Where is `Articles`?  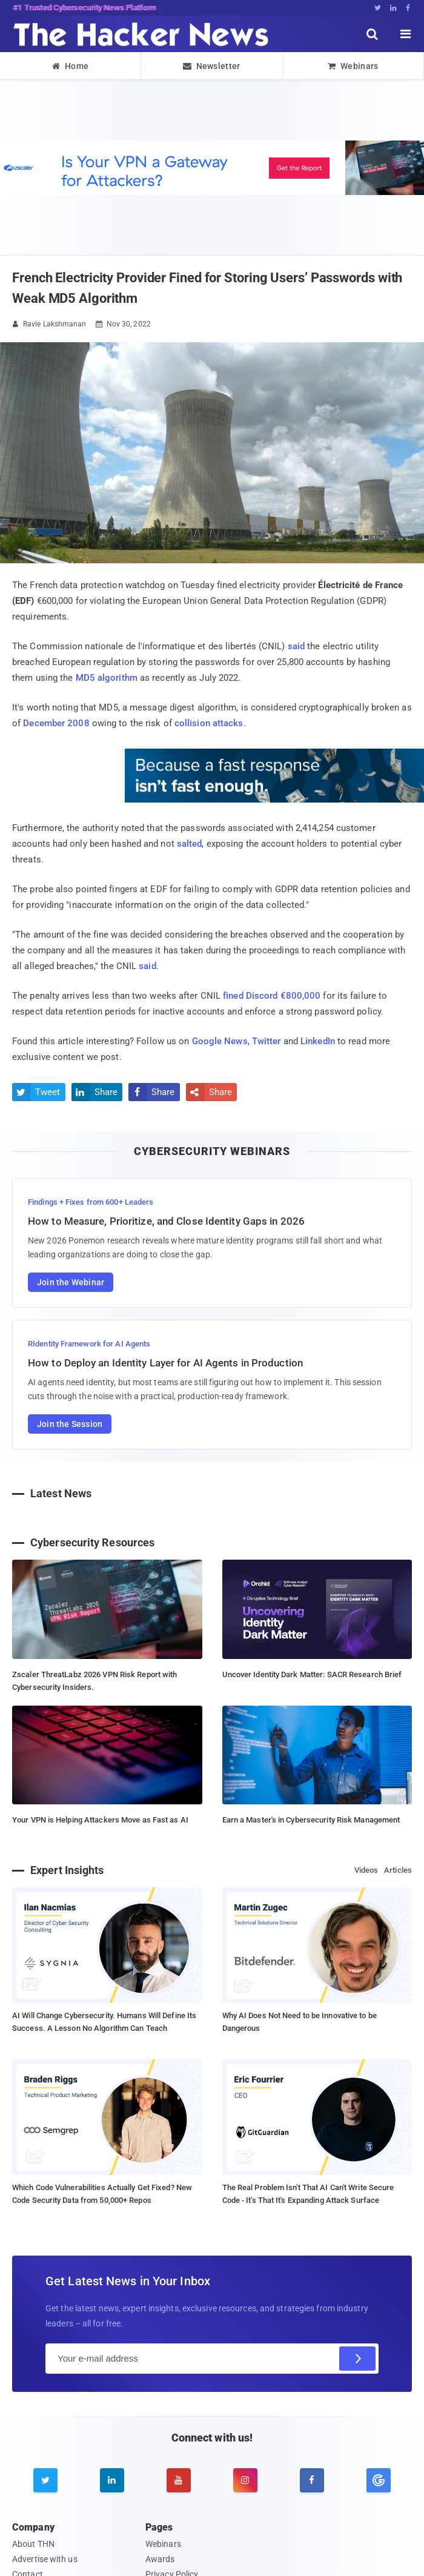 Articles is located at coordinates (398, 1870).